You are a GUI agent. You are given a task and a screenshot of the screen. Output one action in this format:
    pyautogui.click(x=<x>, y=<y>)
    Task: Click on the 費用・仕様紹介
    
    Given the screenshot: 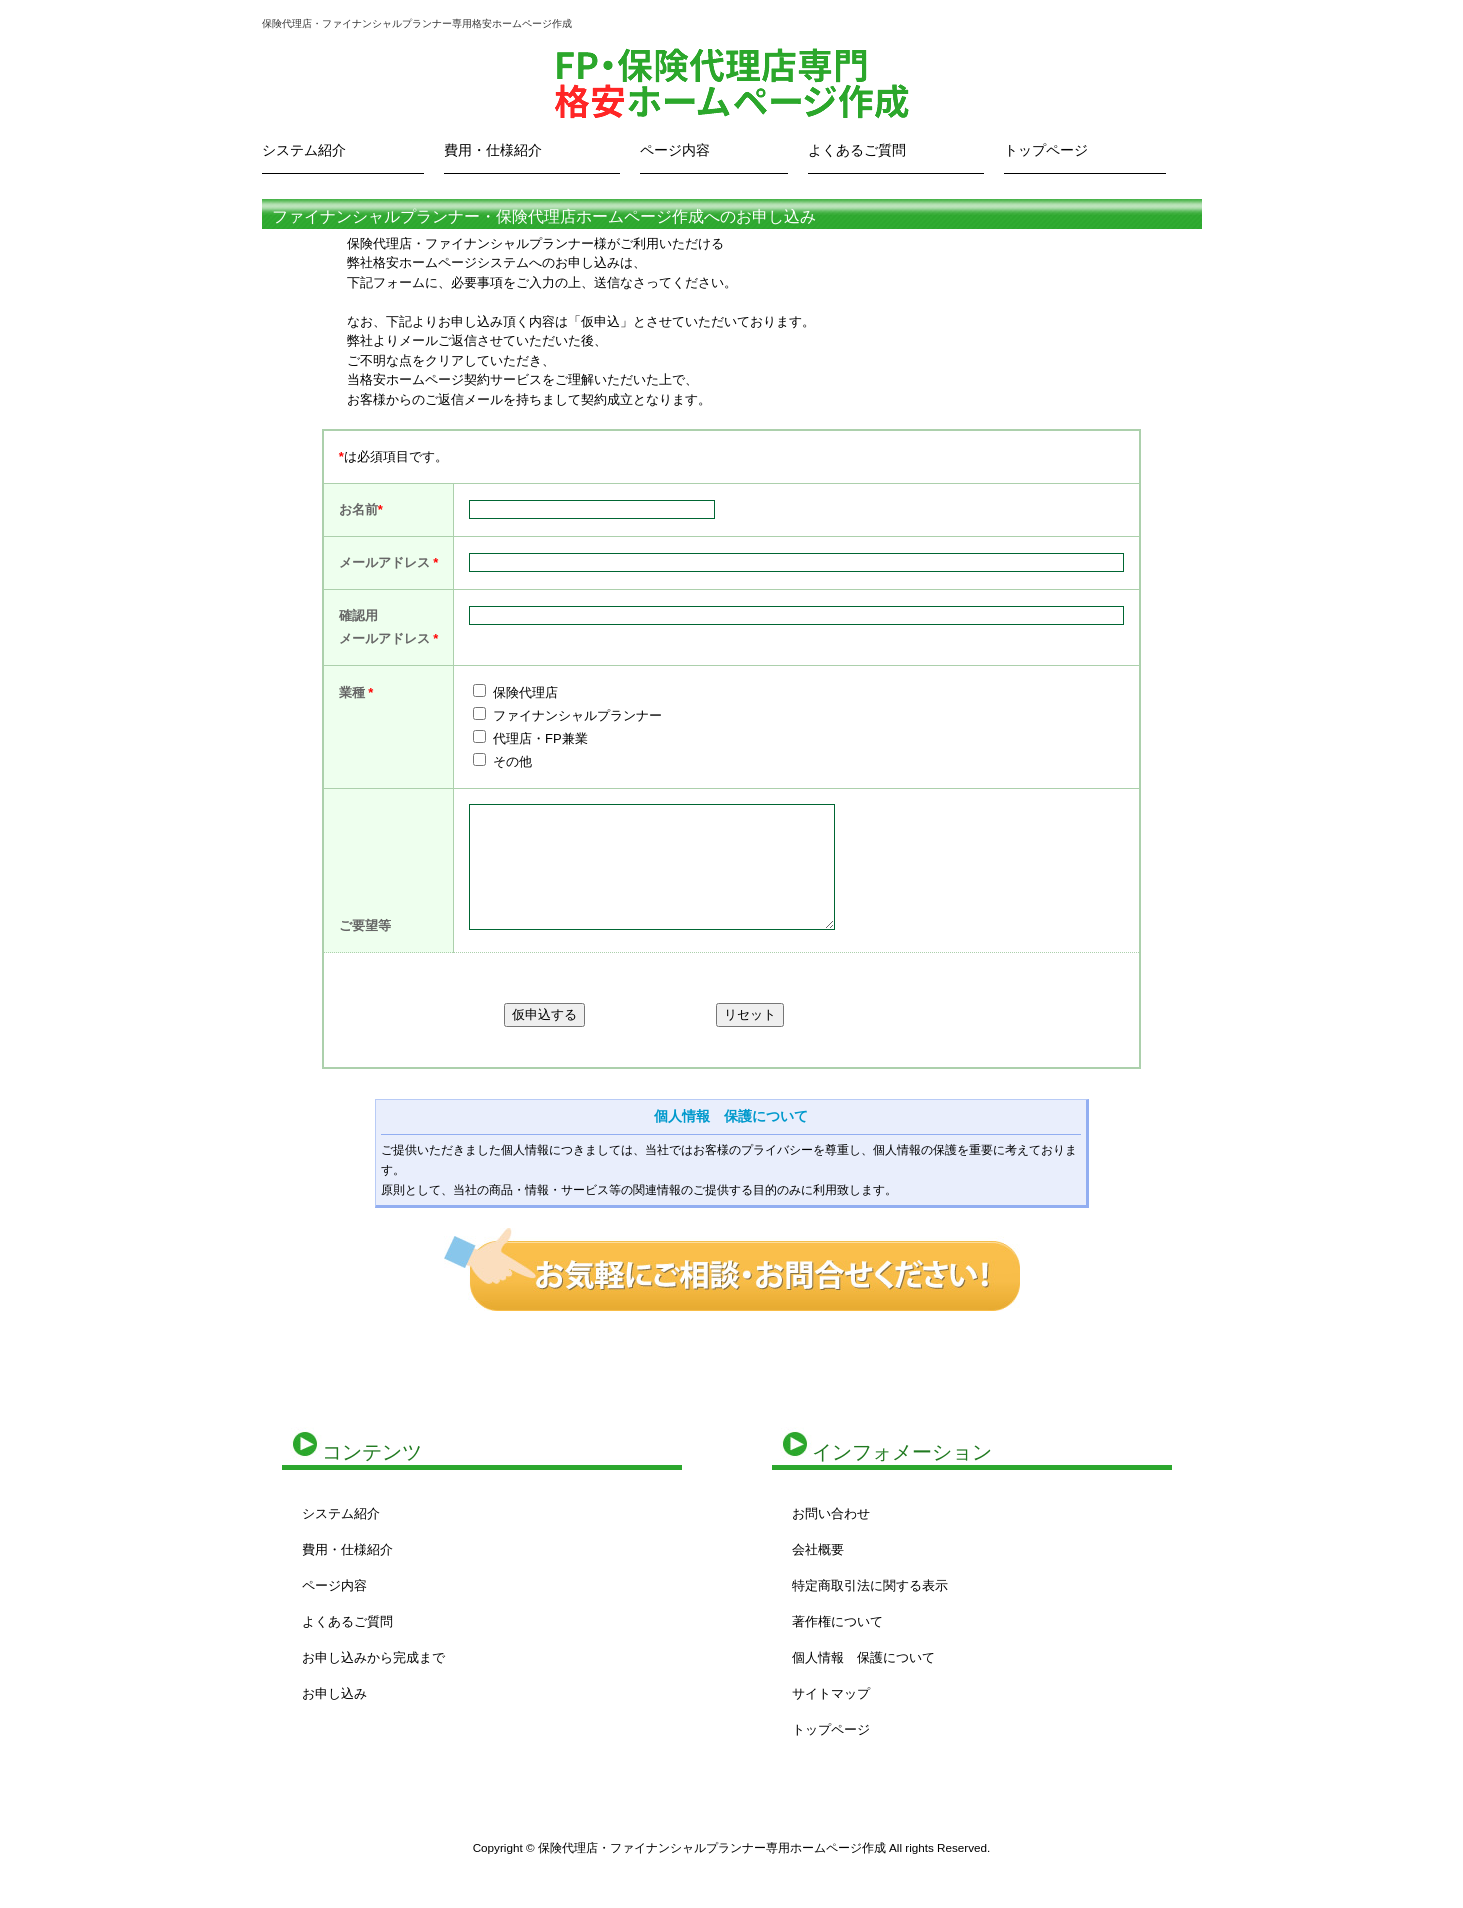 What is the action you would take?
    pyautogui.click(x=493, y=150)
    